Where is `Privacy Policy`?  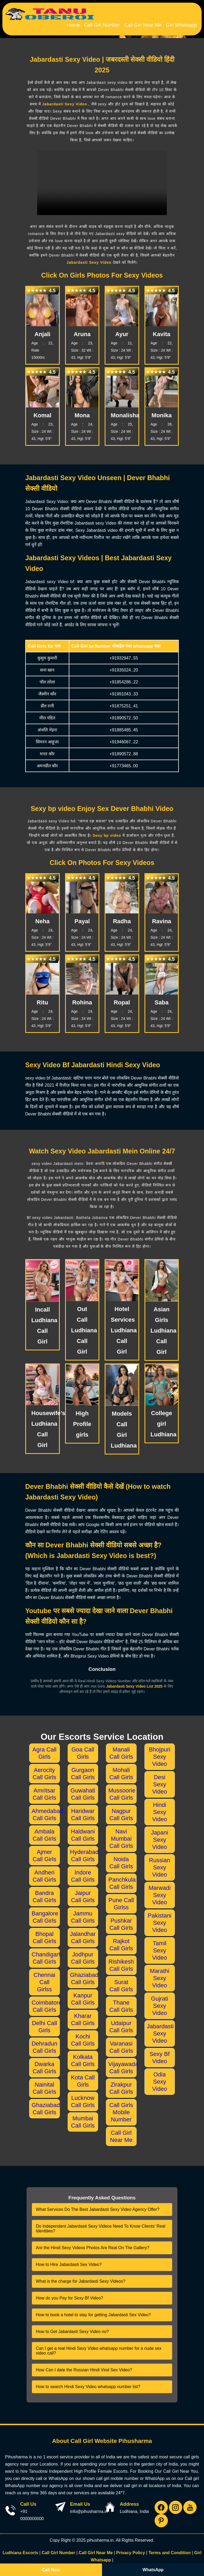
Privacy Policy is located at coordinates (130, 2549).